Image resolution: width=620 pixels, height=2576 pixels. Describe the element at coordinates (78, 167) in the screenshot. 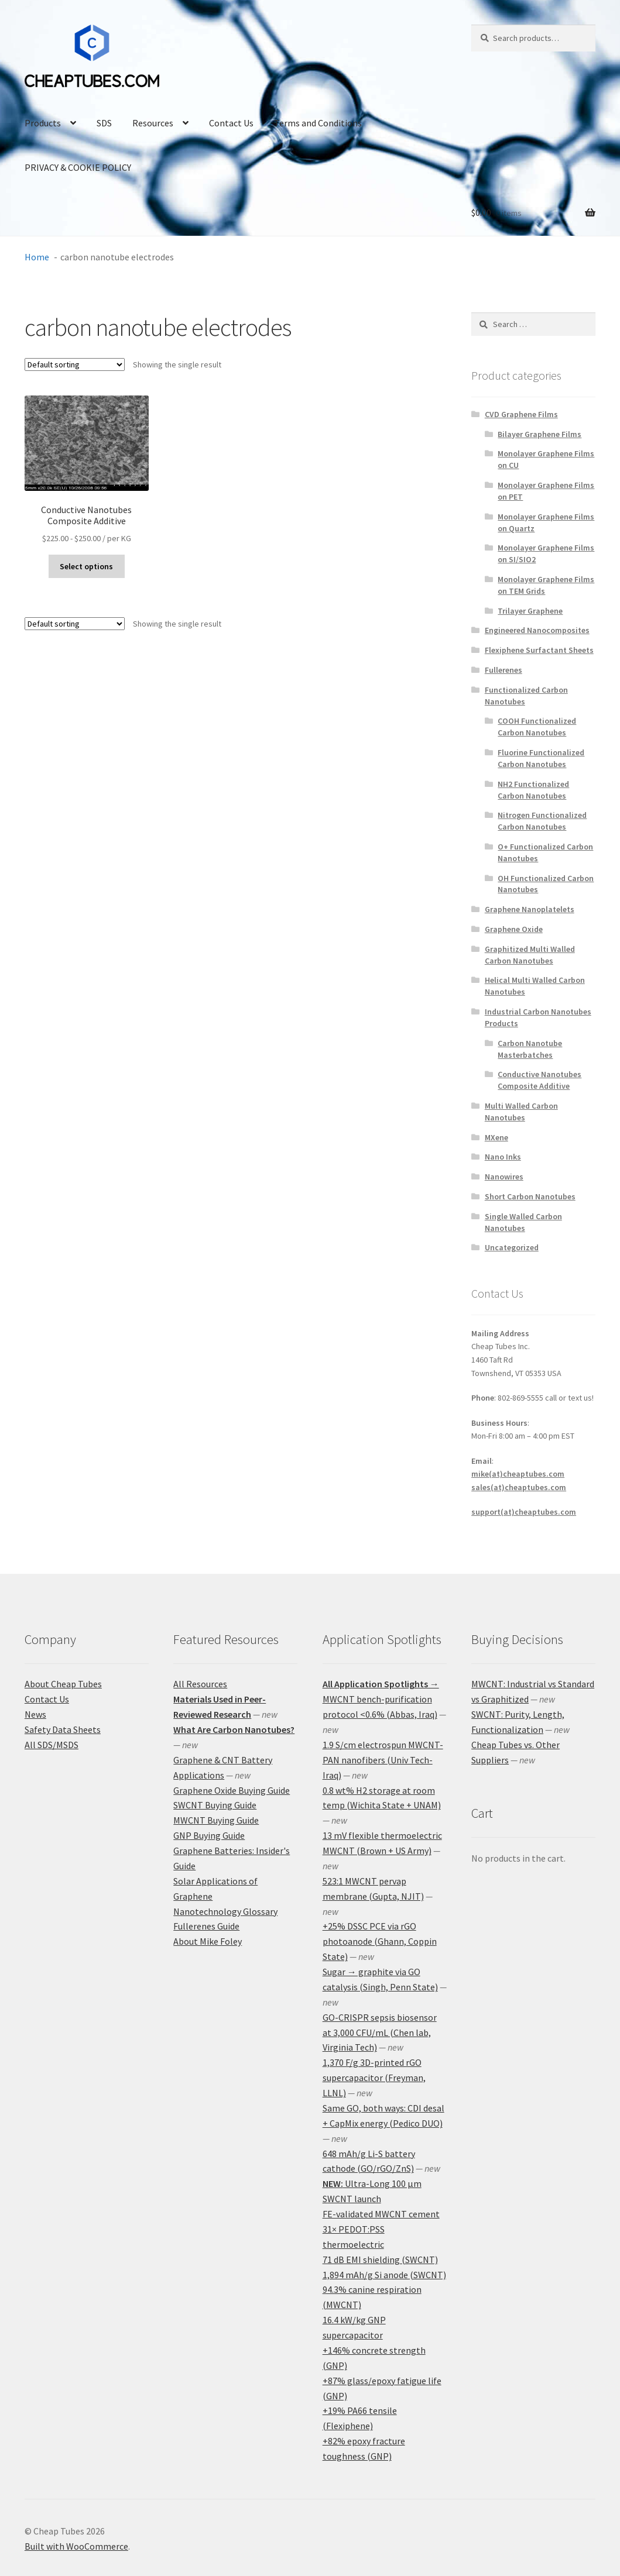

I see `PRIVACY & COOKIE POLICY` at that location.